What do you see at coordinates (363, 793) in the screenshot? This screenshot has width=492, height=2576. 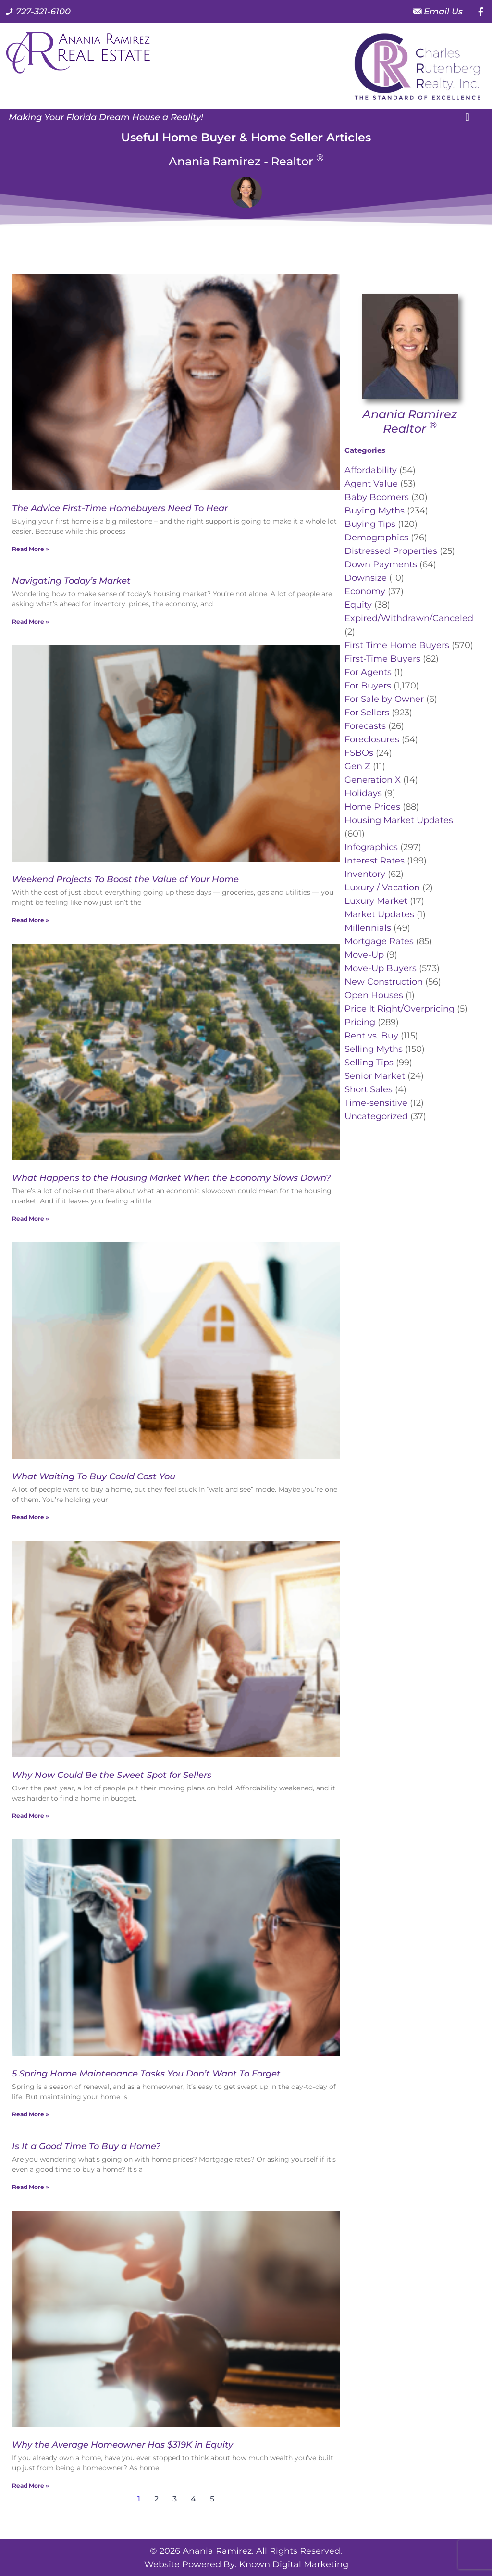 I see `Holidays` at bounding box center [363, 793].